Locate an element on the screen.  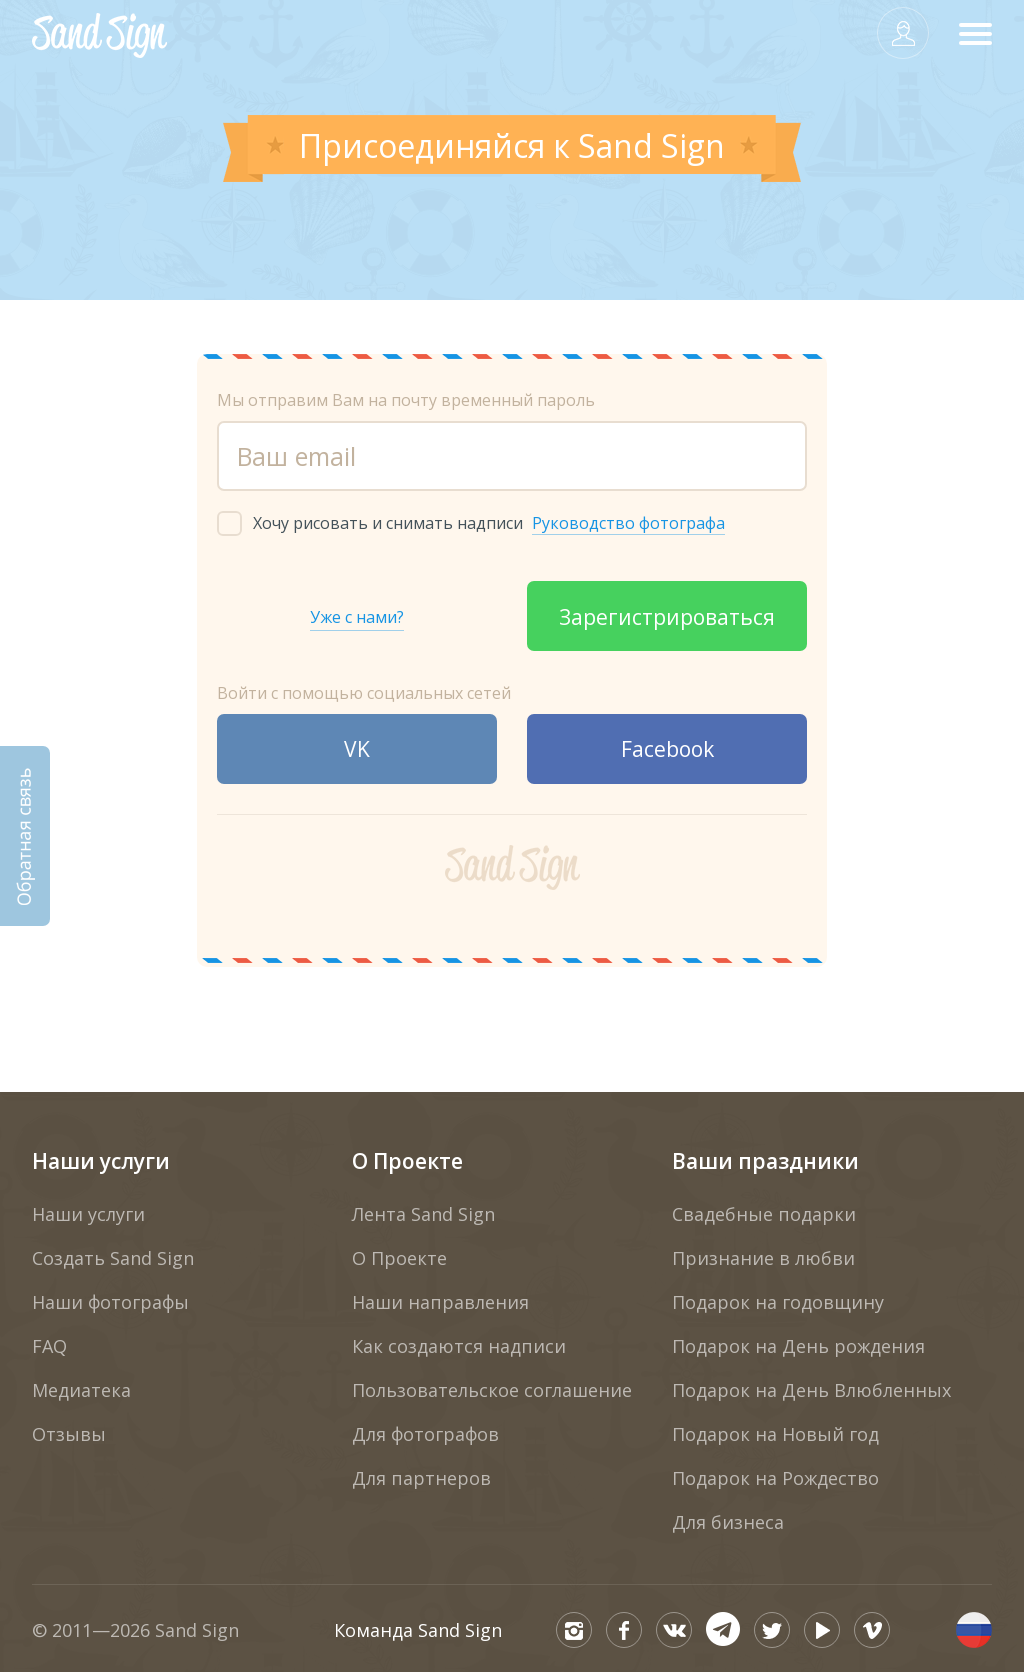
Отзывы is located at coordinates (69, 1434).